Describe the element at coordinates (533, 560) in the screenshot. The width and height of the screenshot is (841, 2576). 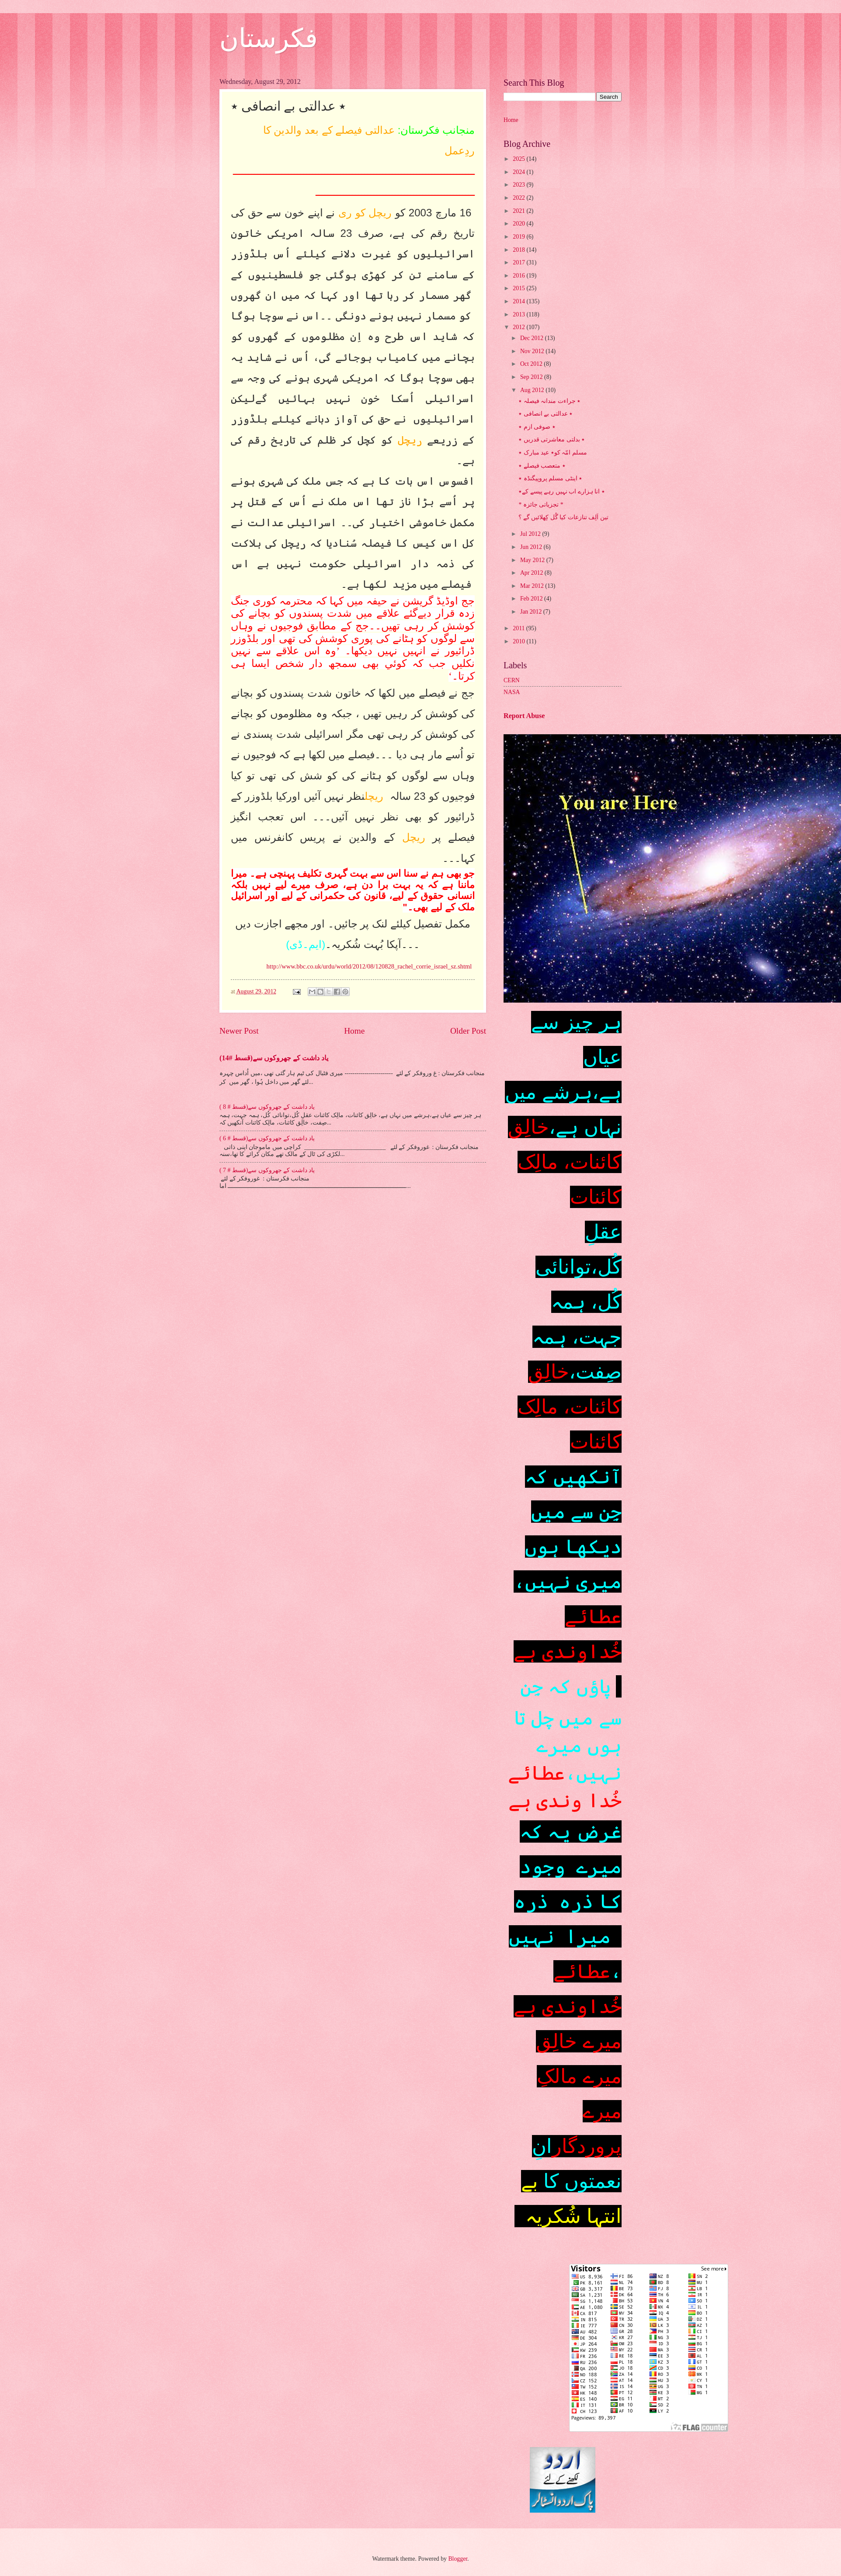
I see `May 2012` at that location.